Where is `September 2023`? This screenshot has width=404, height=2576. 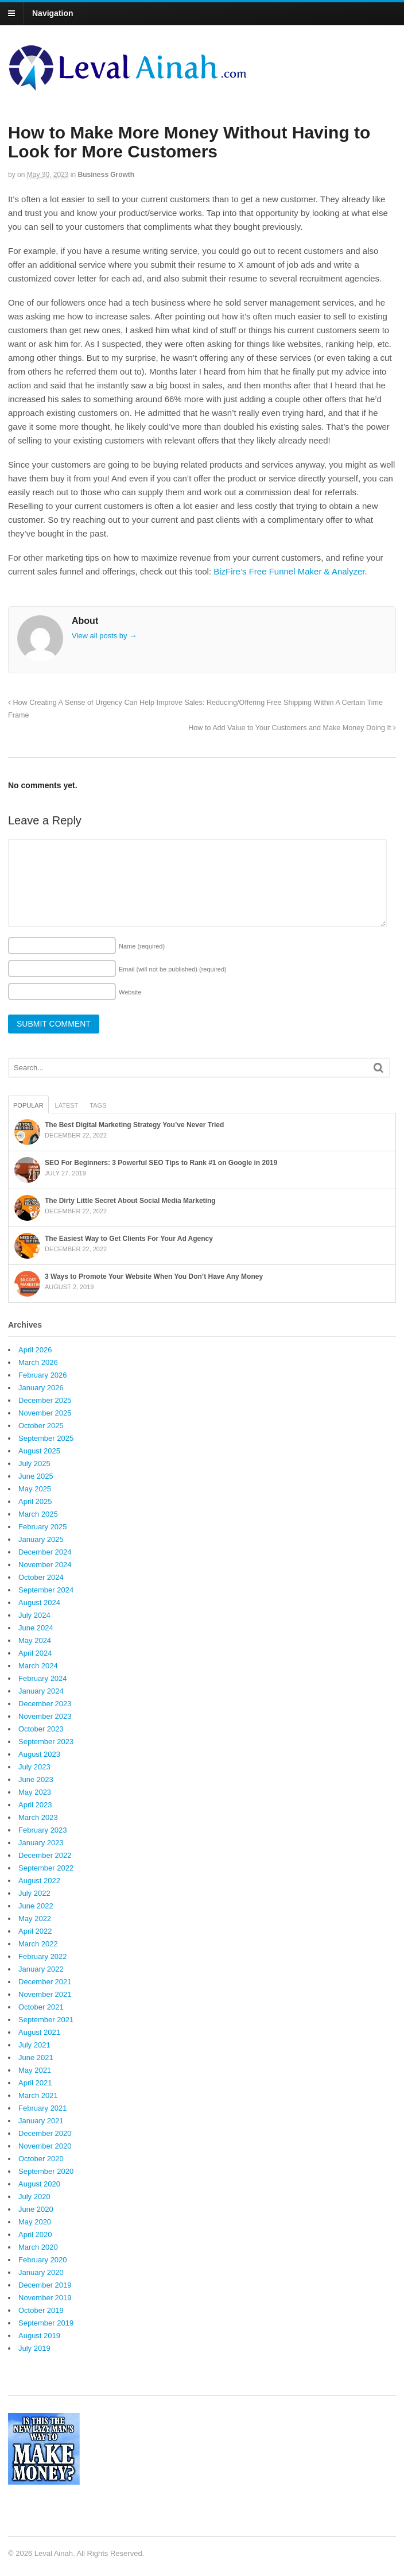
September 2023 is located at coordinates (45, 1741).